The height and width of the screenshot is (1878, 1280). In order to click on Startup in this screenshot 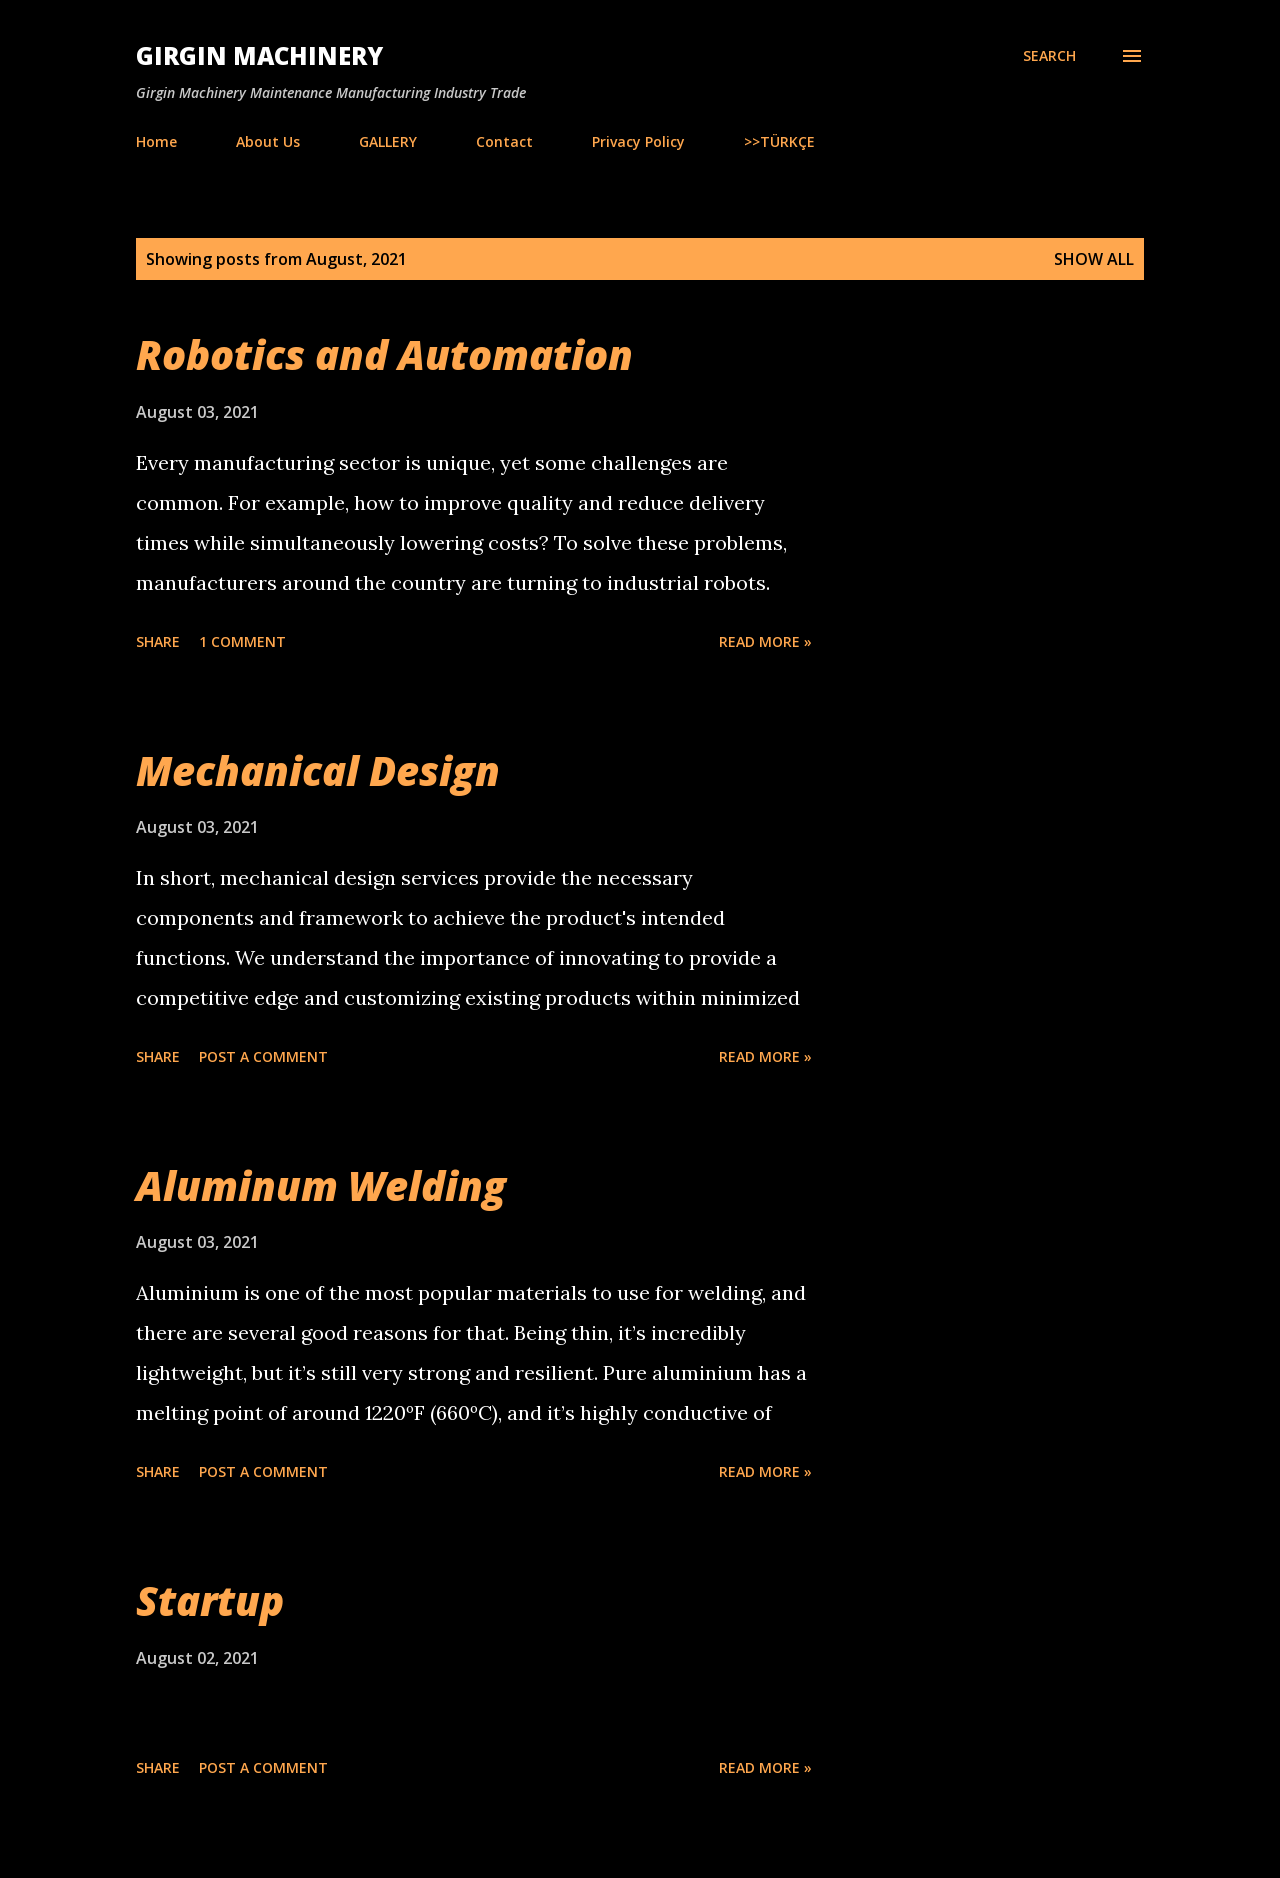, I will do `click(210, 1600)`.